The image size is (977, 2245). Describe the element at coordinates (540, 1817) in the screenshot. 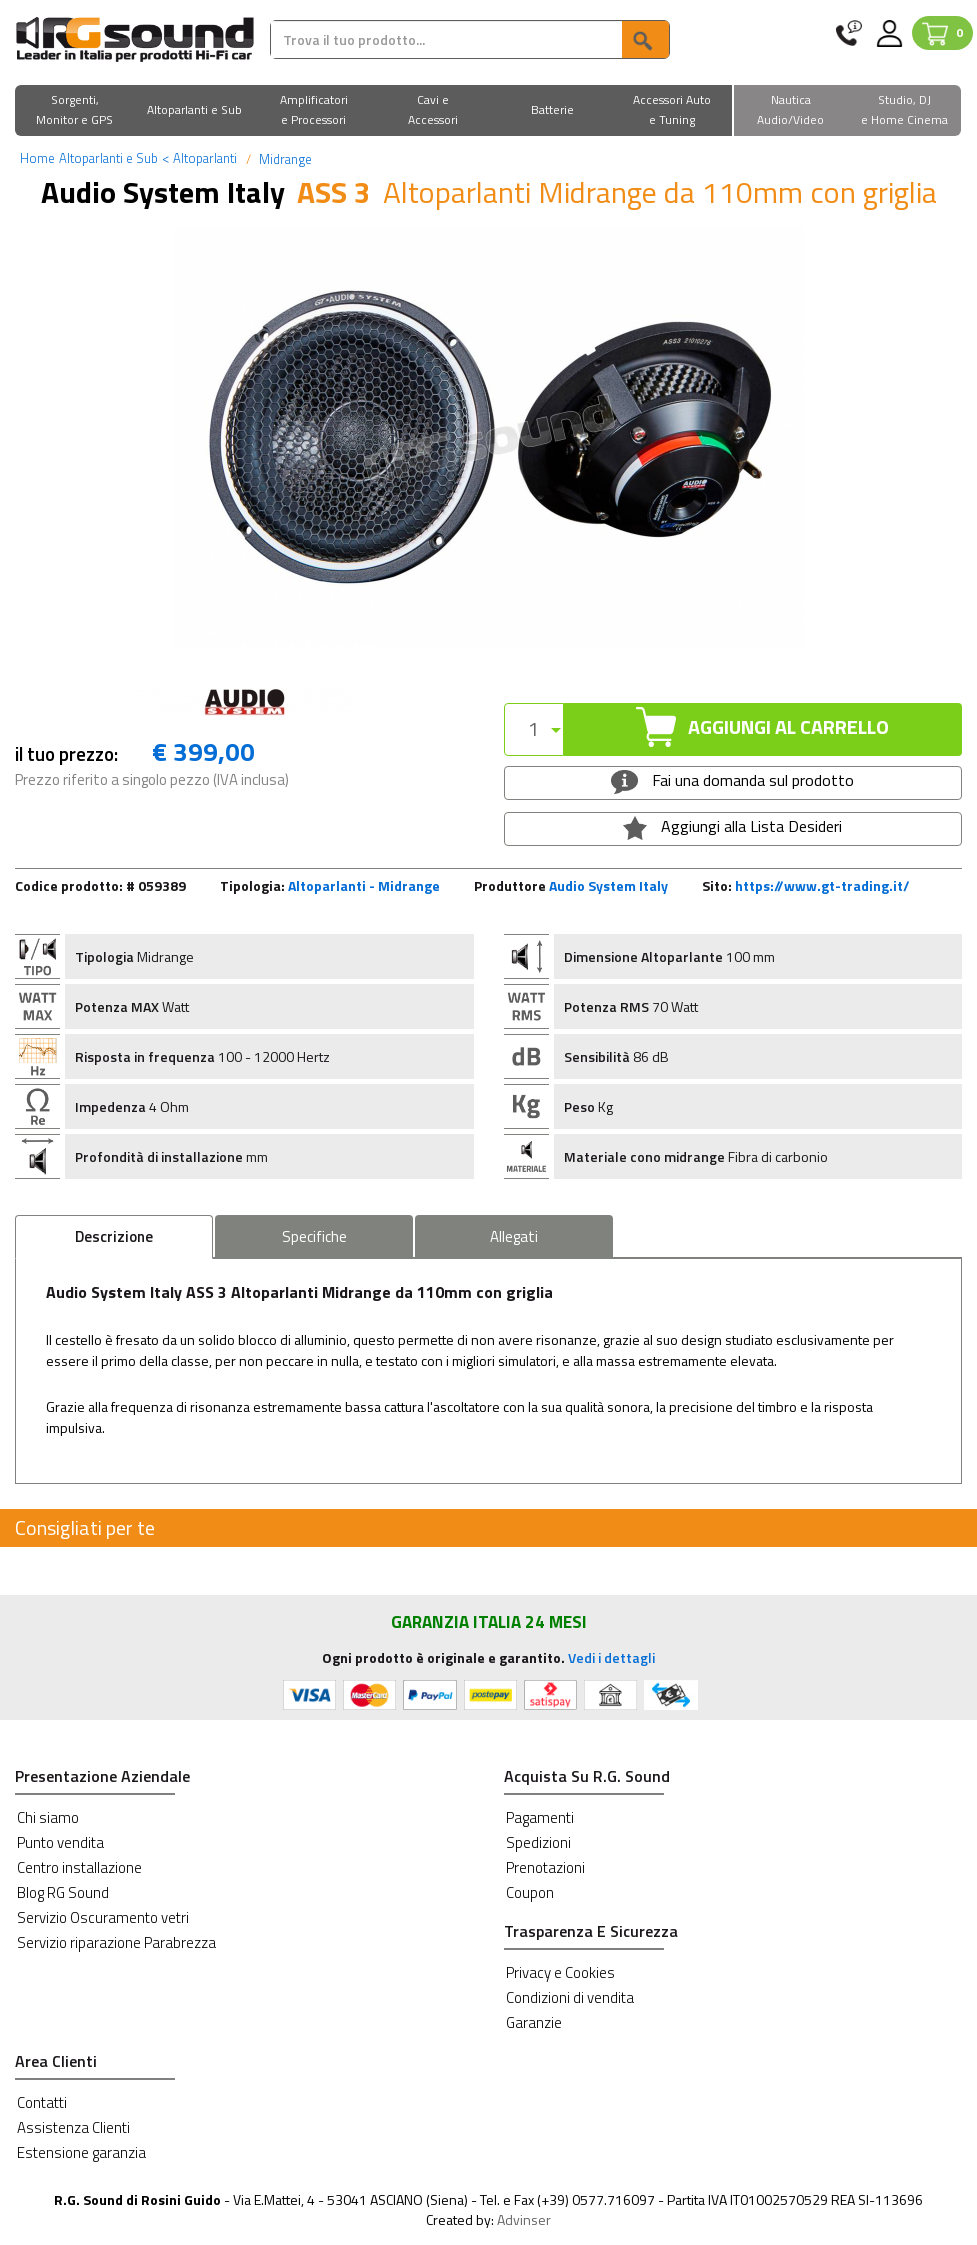

I see `Pagamenti` at that location.